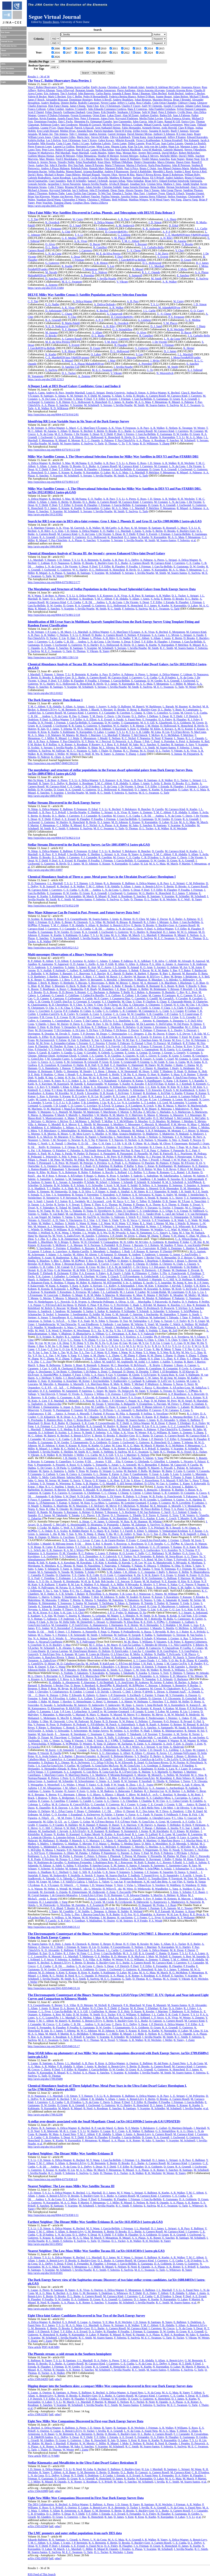  I want to click on G. Hemming, so click(71, 1071).